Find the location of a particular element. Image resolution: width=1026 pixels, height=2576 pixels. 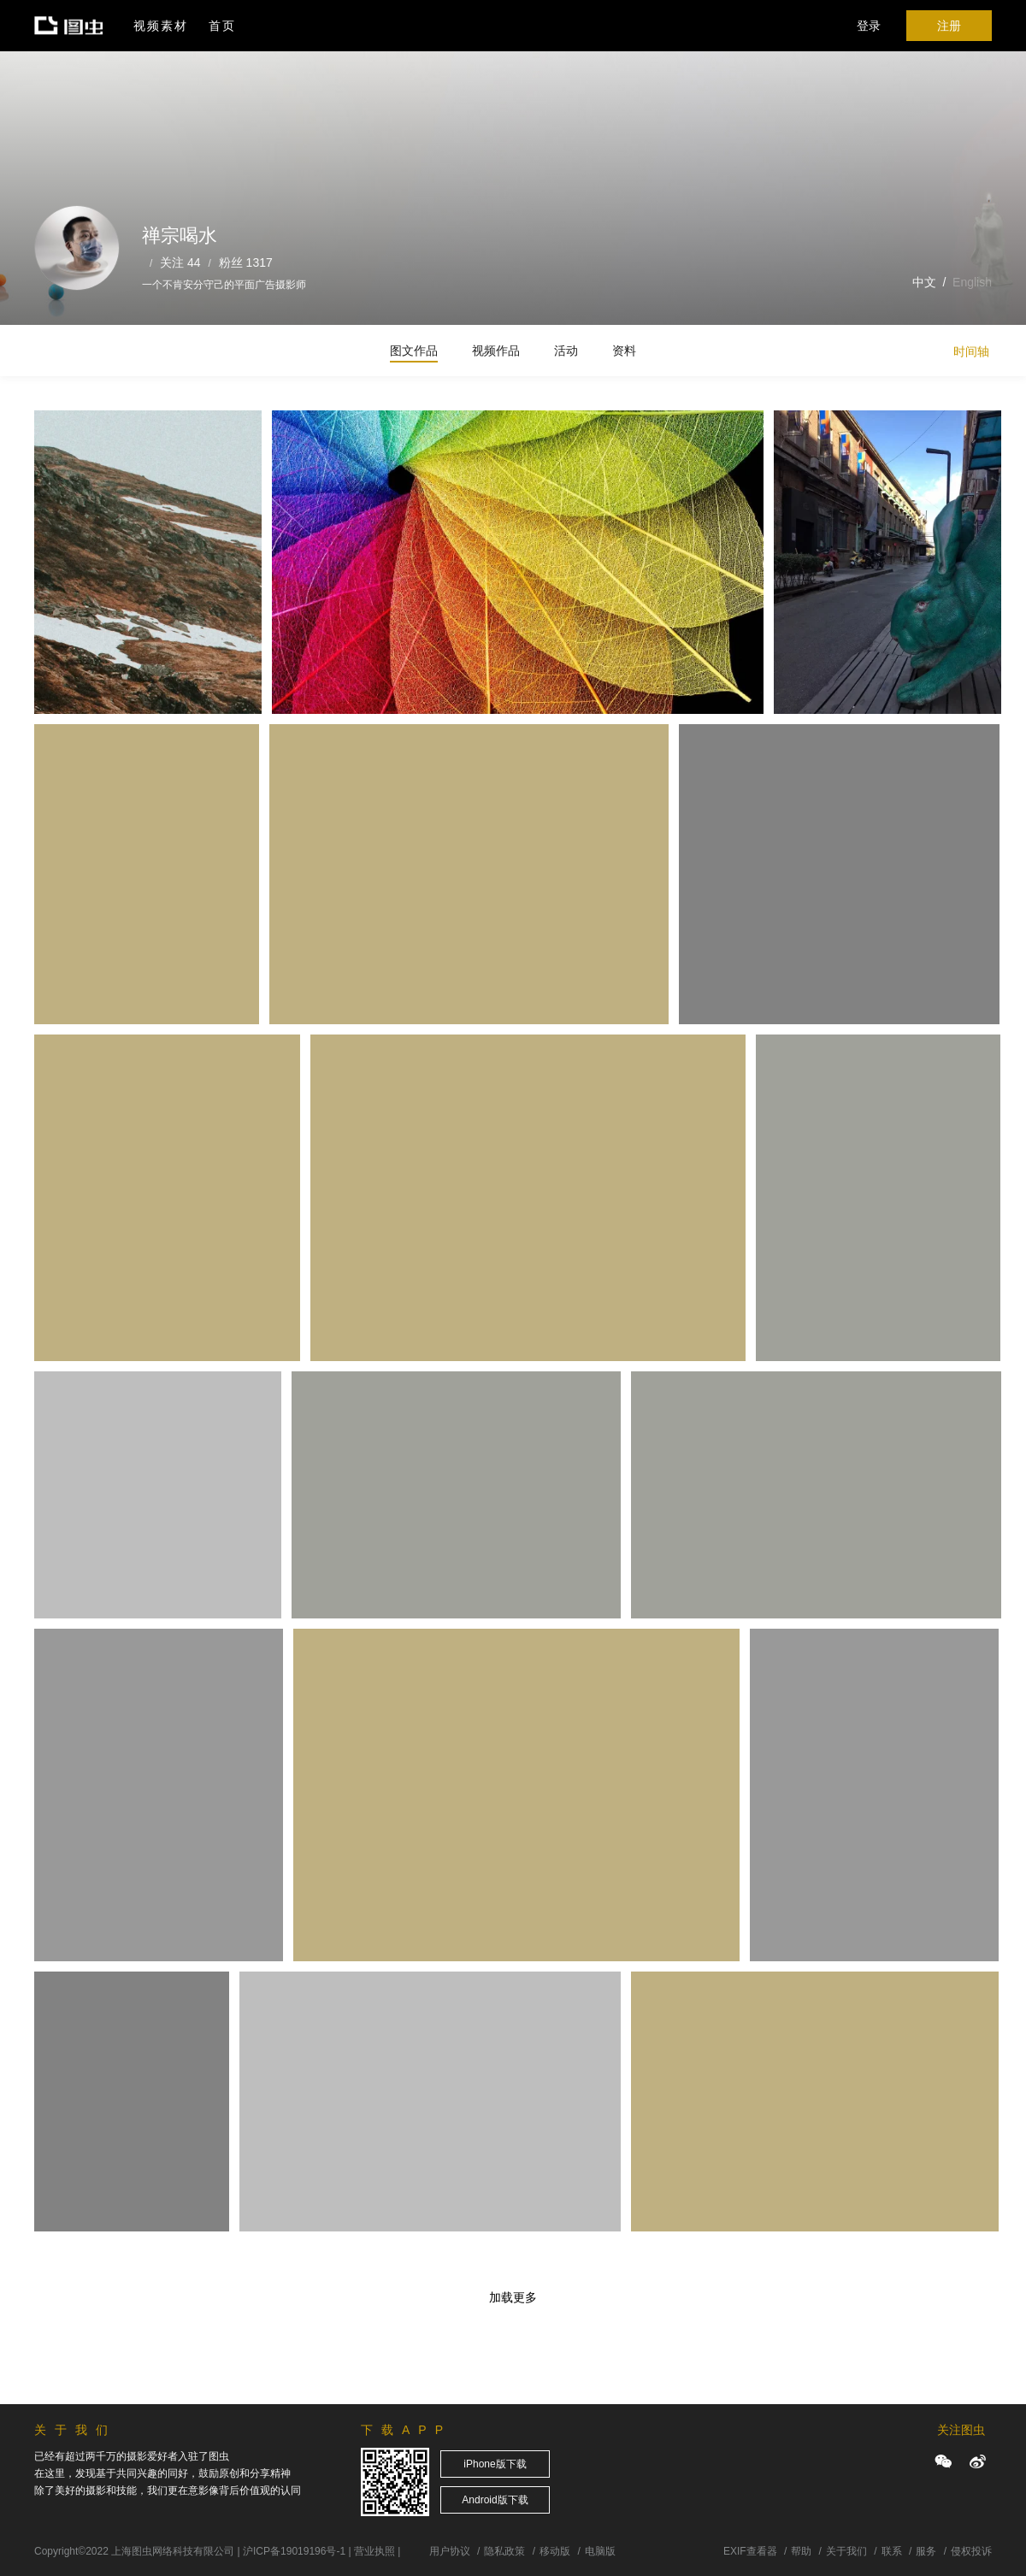

时间轴 is located at coordinates (971, 351).